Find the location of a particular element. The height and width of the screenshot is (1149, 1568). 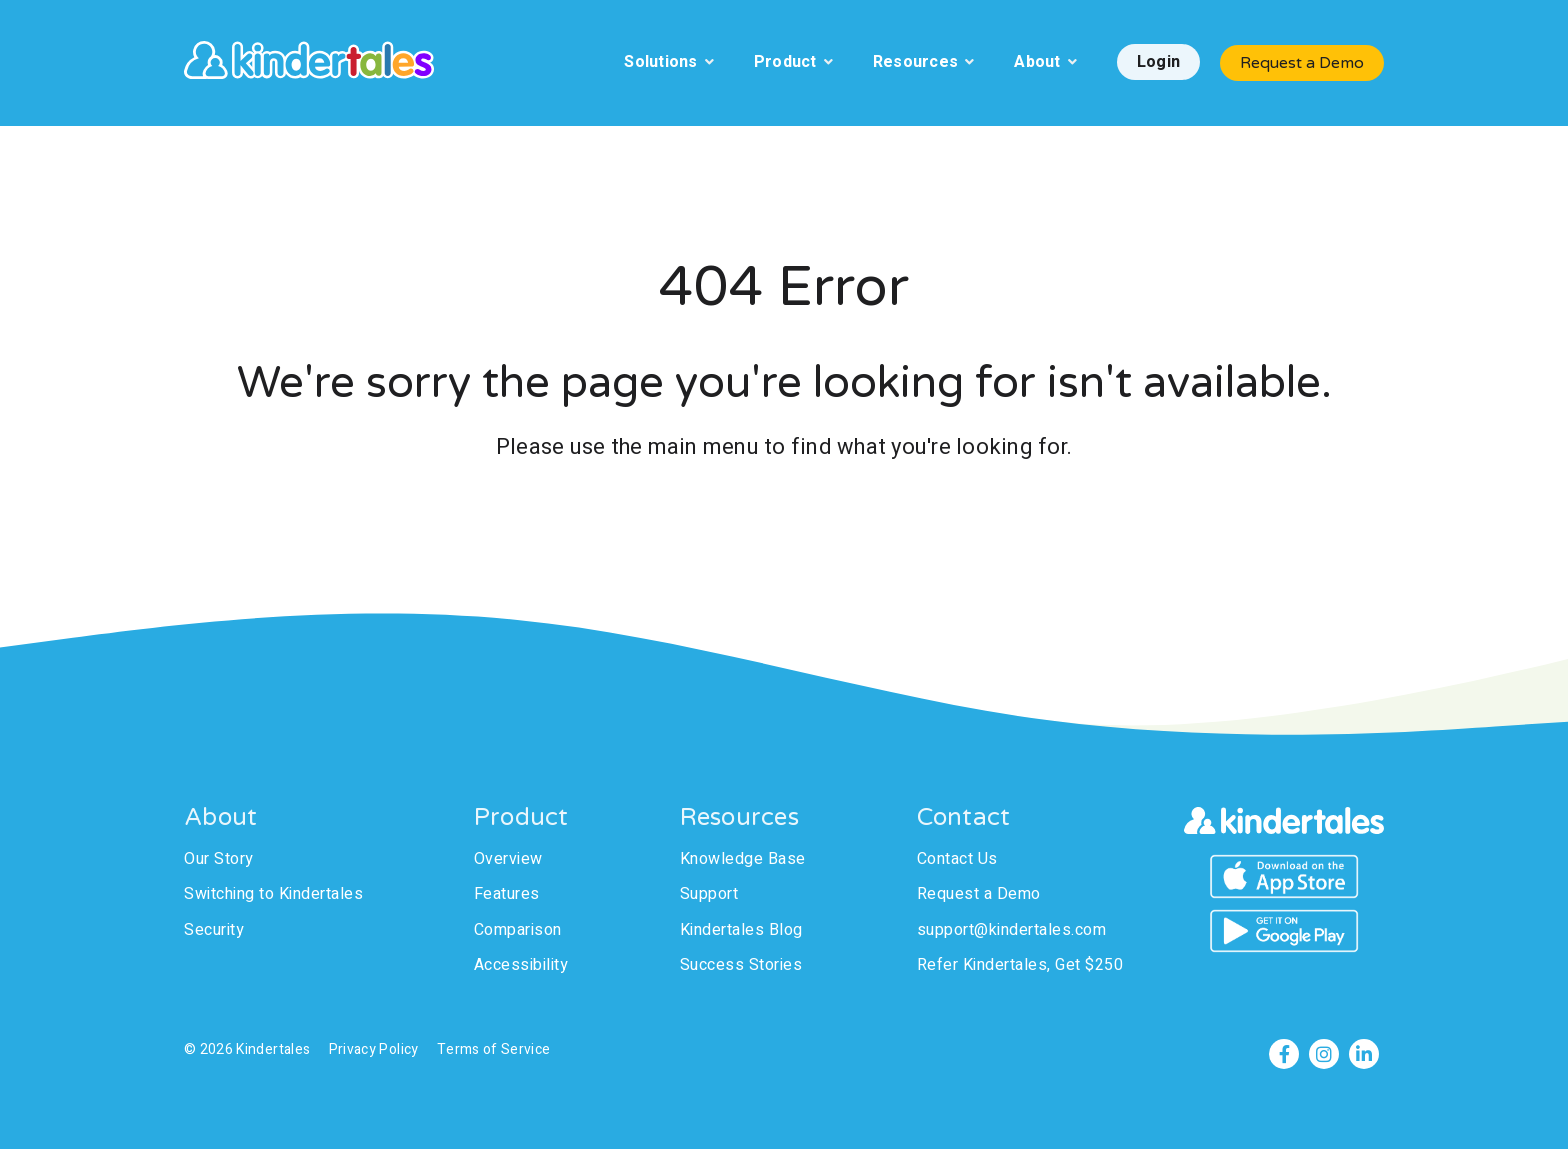

Switching to Kindertales [menuitem] is located at coordinates (273, 894).